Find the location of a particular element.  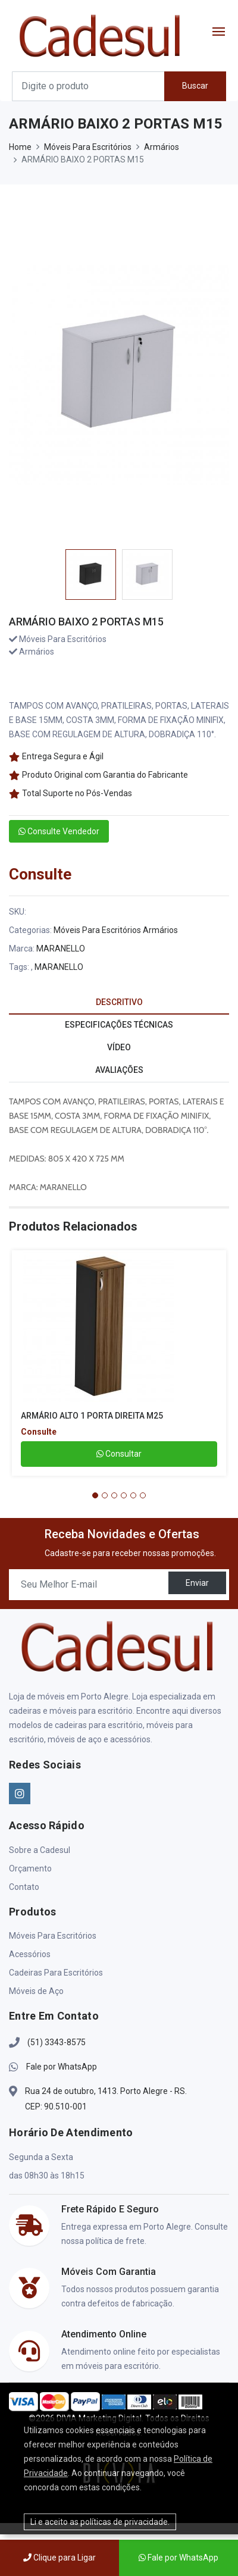

ESPECIFICAÇÕES TÉCNICAS [tab] is located at coordinates (119, 1024).